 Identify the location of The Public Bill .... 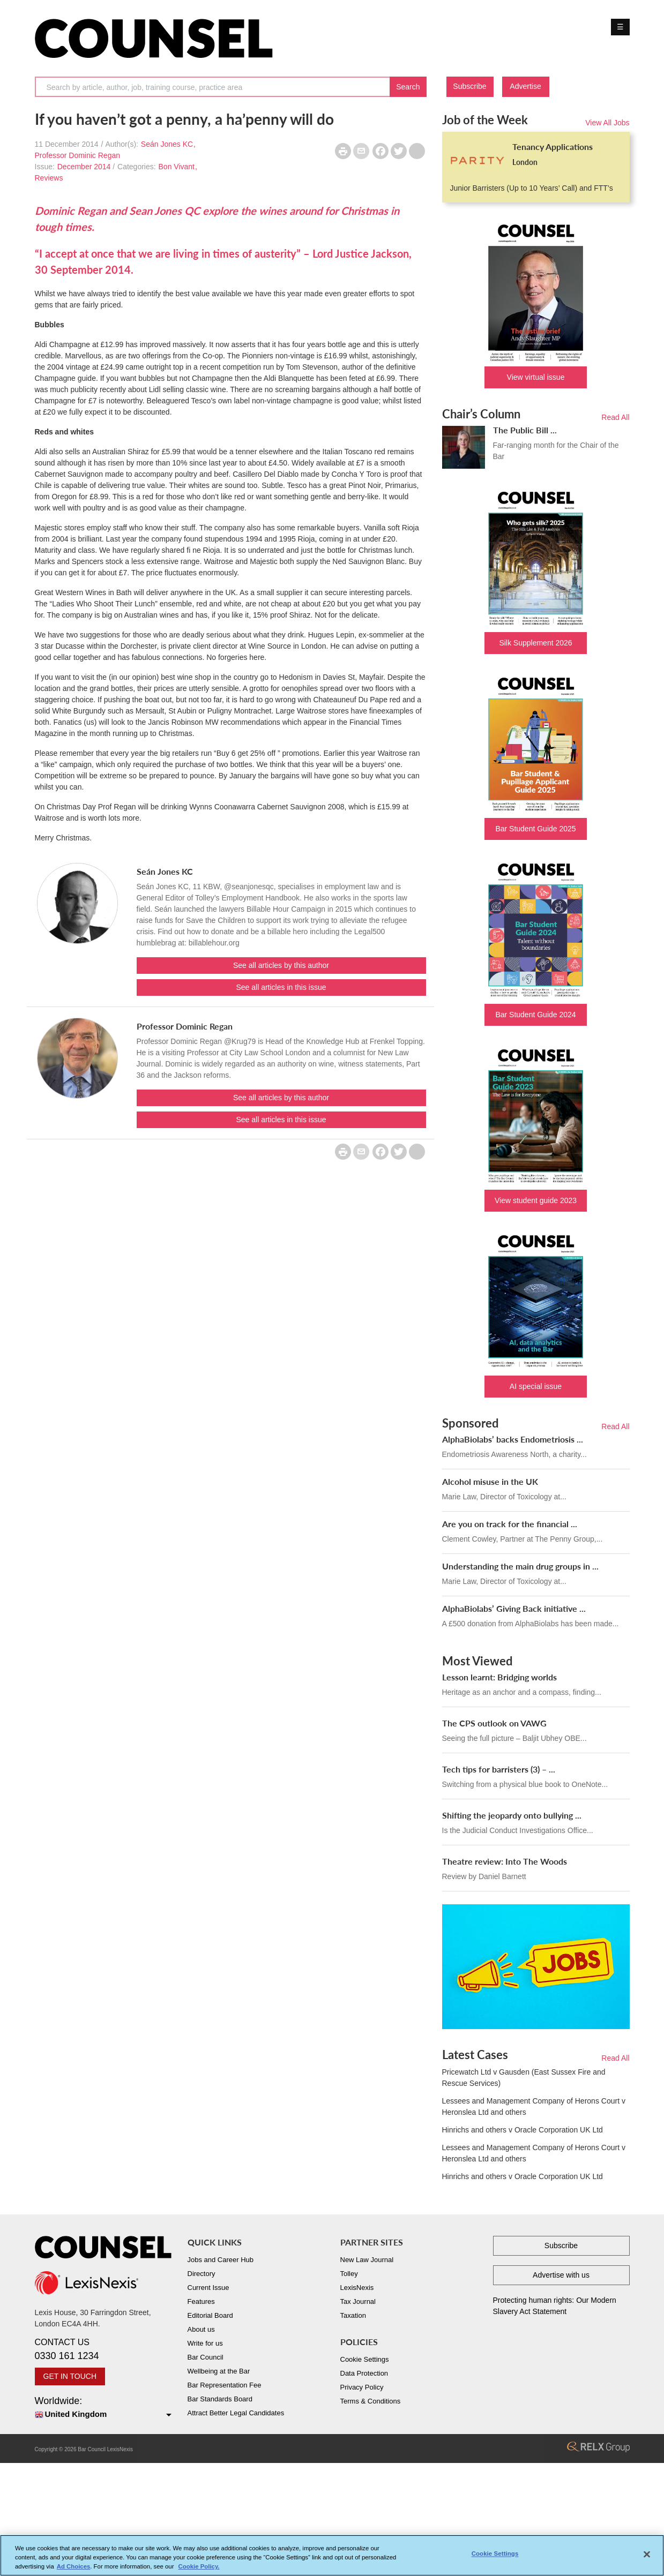
(525, 430).